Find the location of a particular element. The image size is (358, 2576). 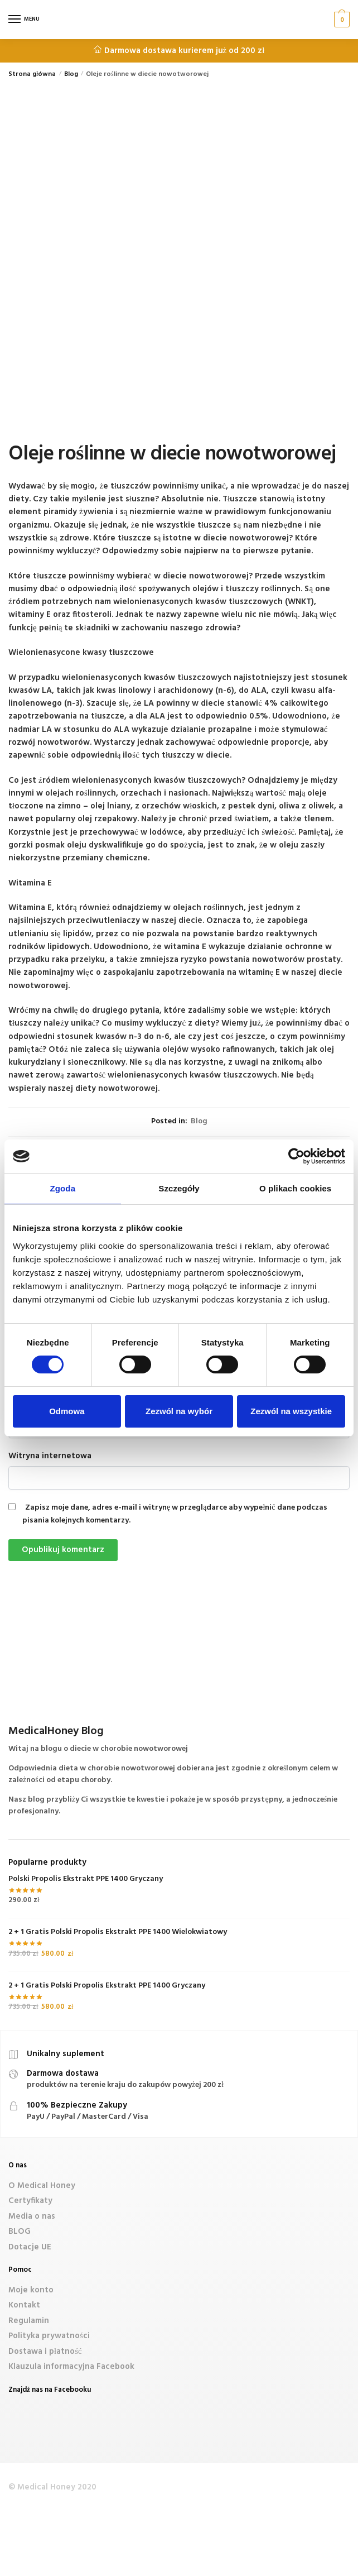

[Cookiebot od Usercentrics - otwiera się w nowym oknie] is located at coordinates (296, 1156).